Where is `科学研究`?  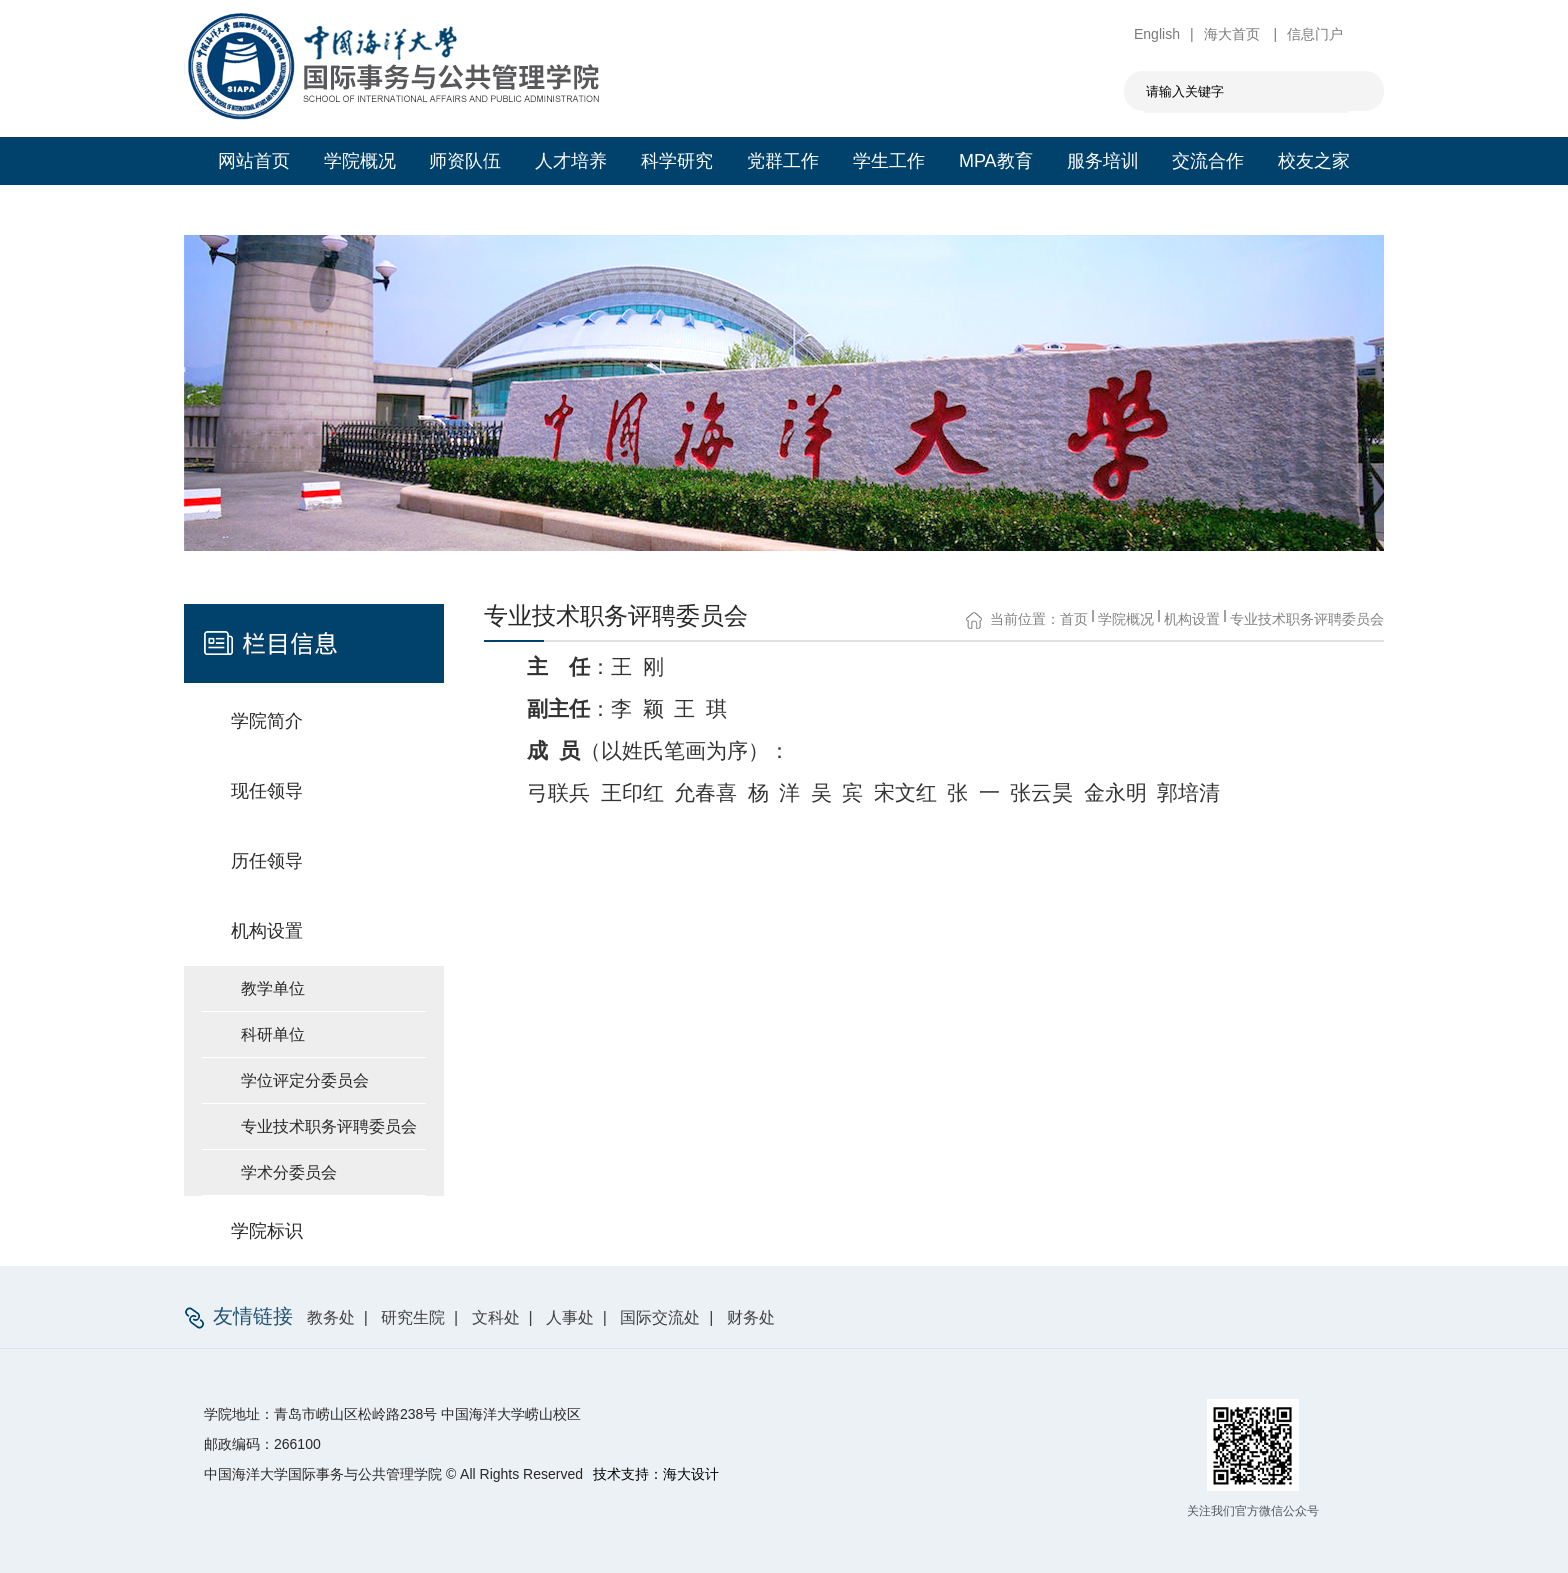 科学研究 is located at coordinates (677, 161).